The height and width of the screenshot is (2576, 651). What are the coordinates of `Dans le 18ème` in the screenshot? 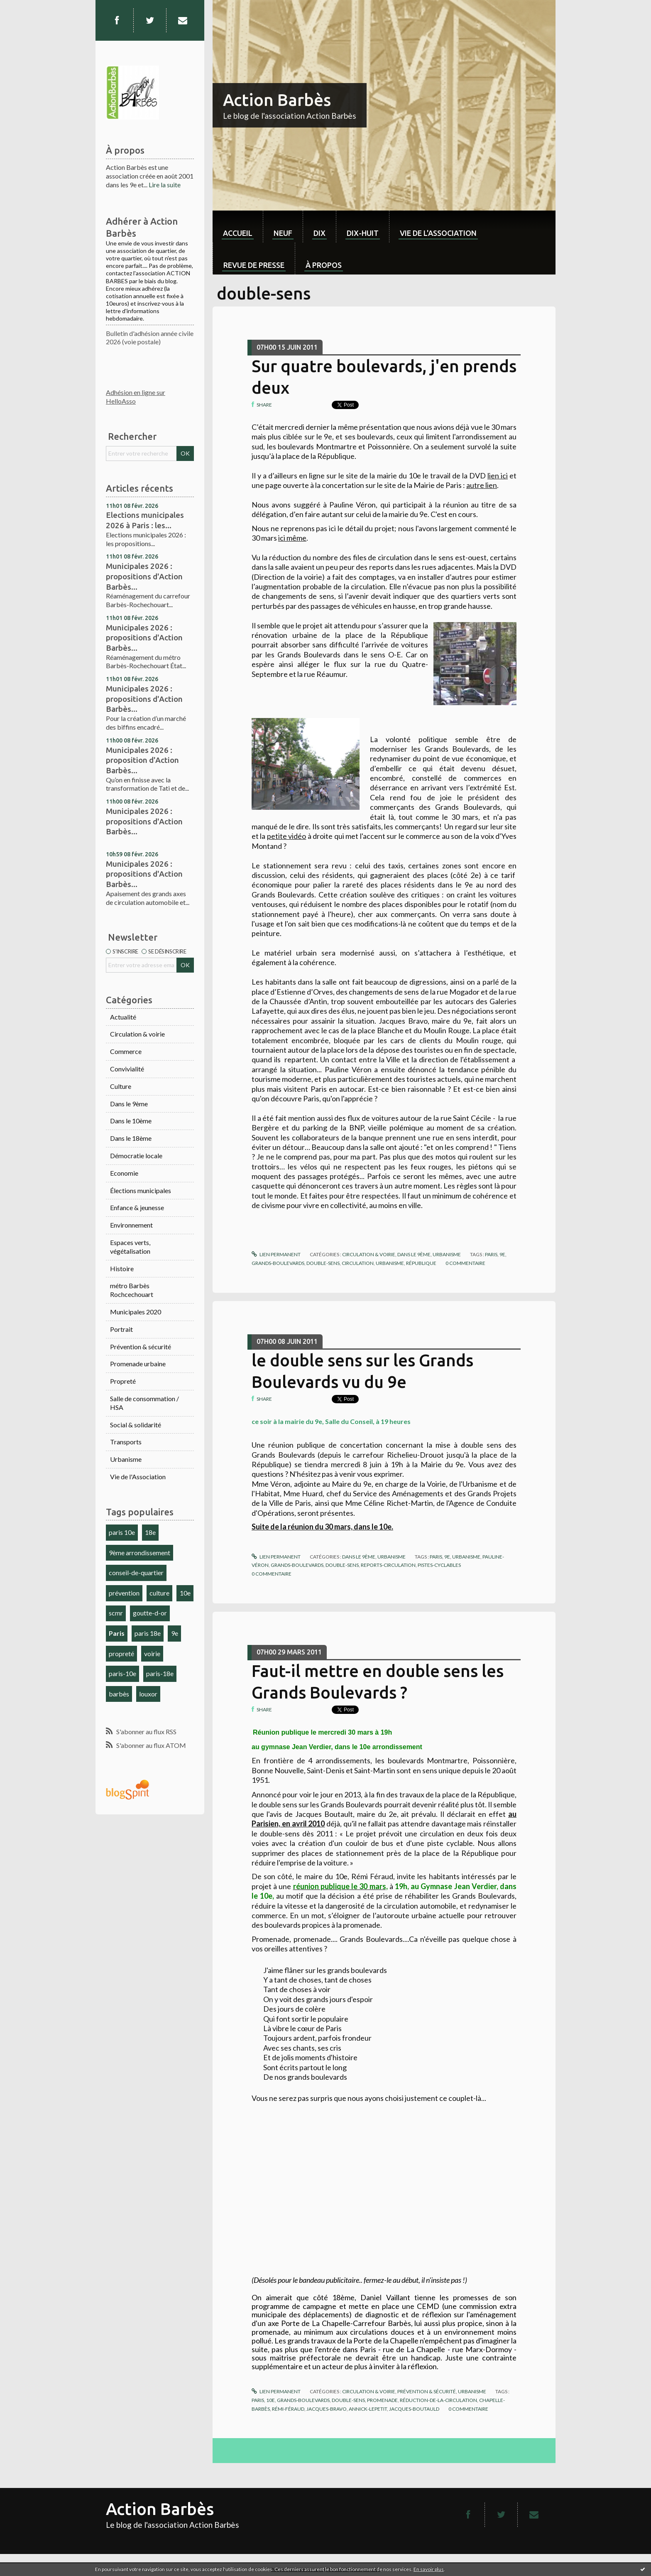 It's located at (131, 1138).